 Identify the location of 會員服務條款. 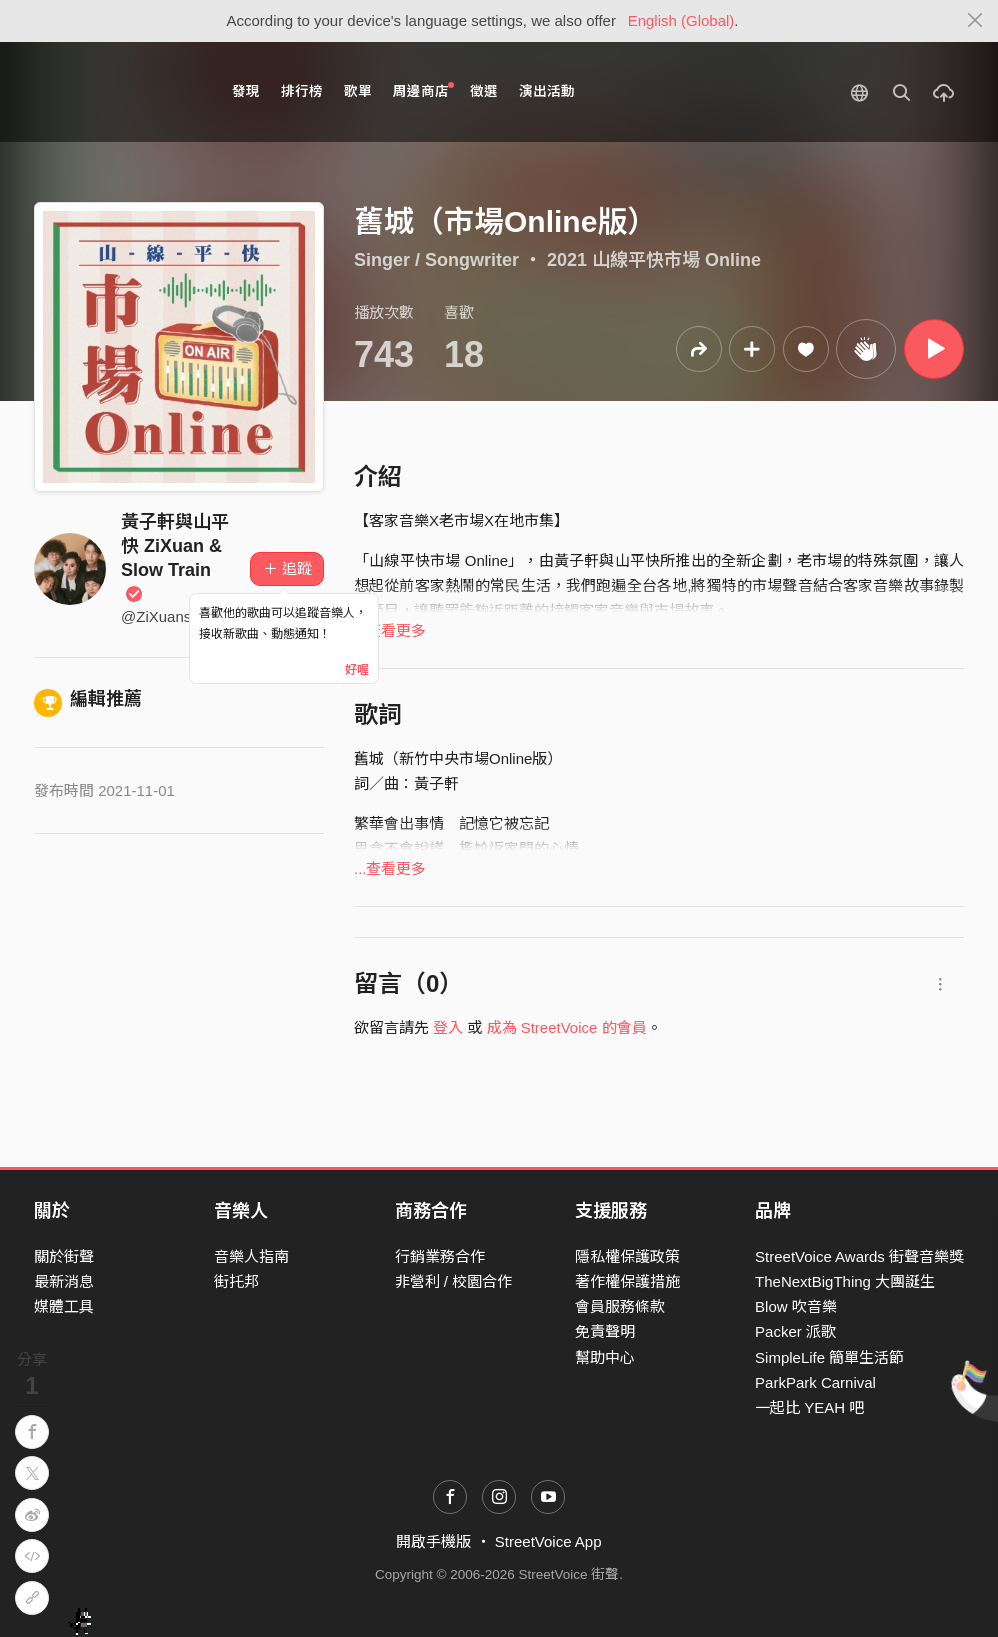
(620, 1306).